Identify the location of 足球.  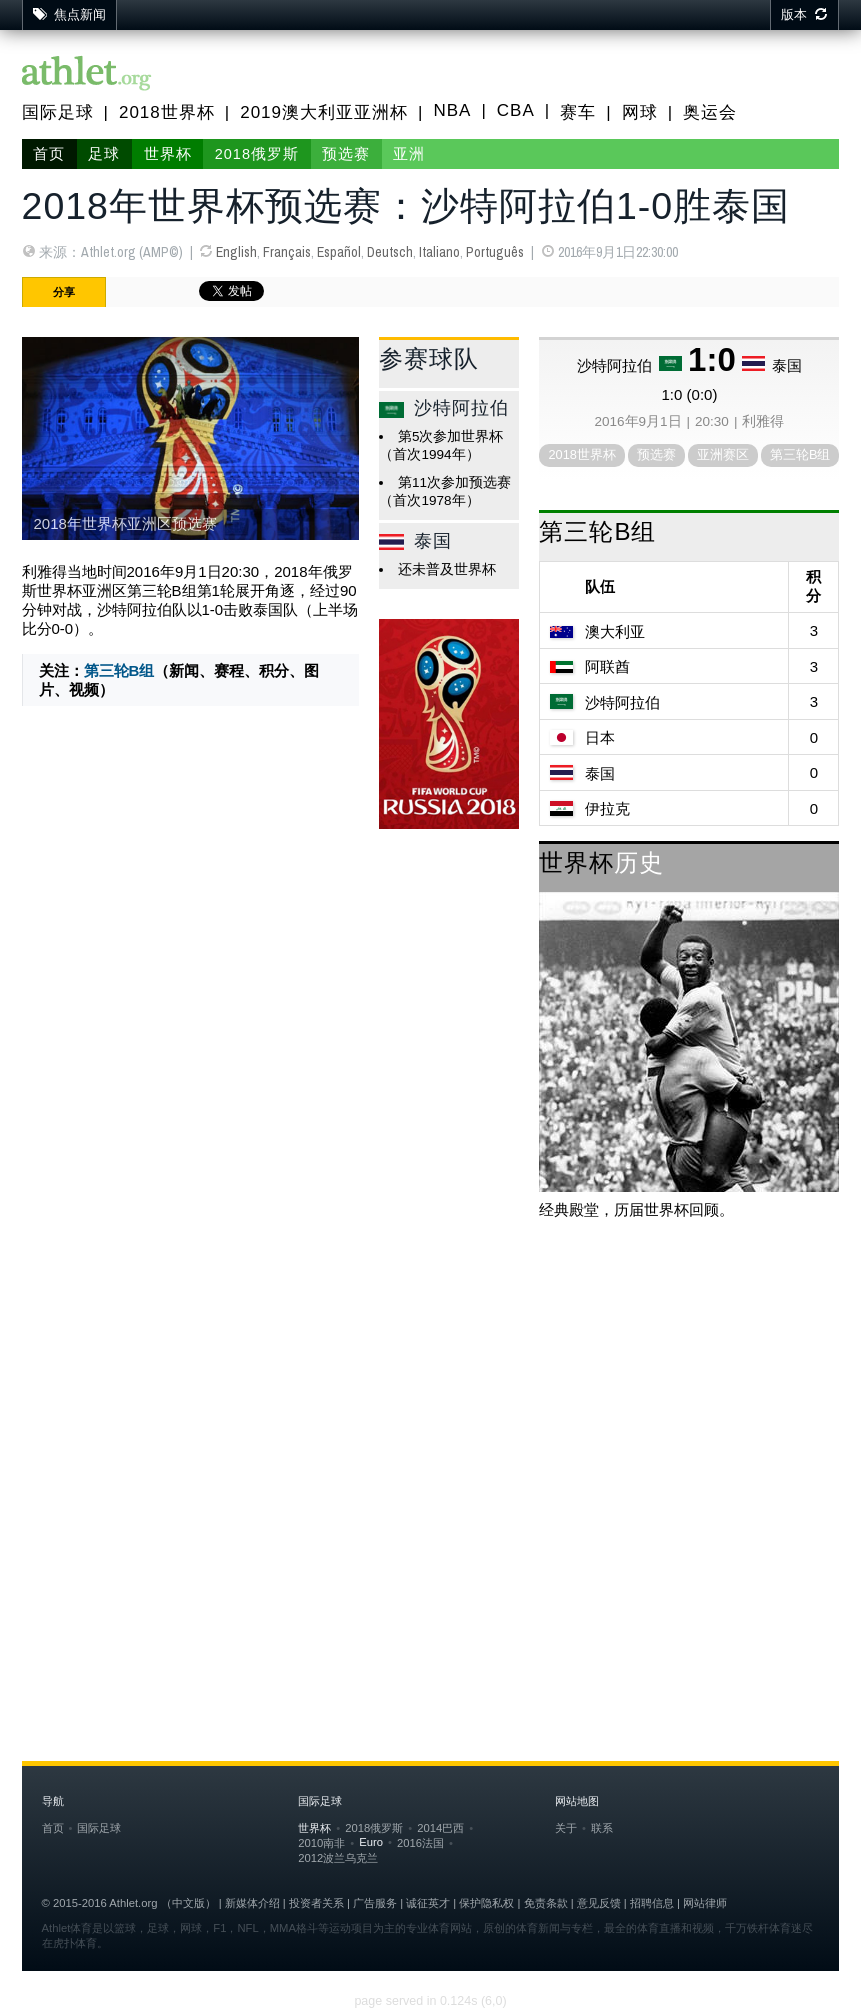
(104, 154).